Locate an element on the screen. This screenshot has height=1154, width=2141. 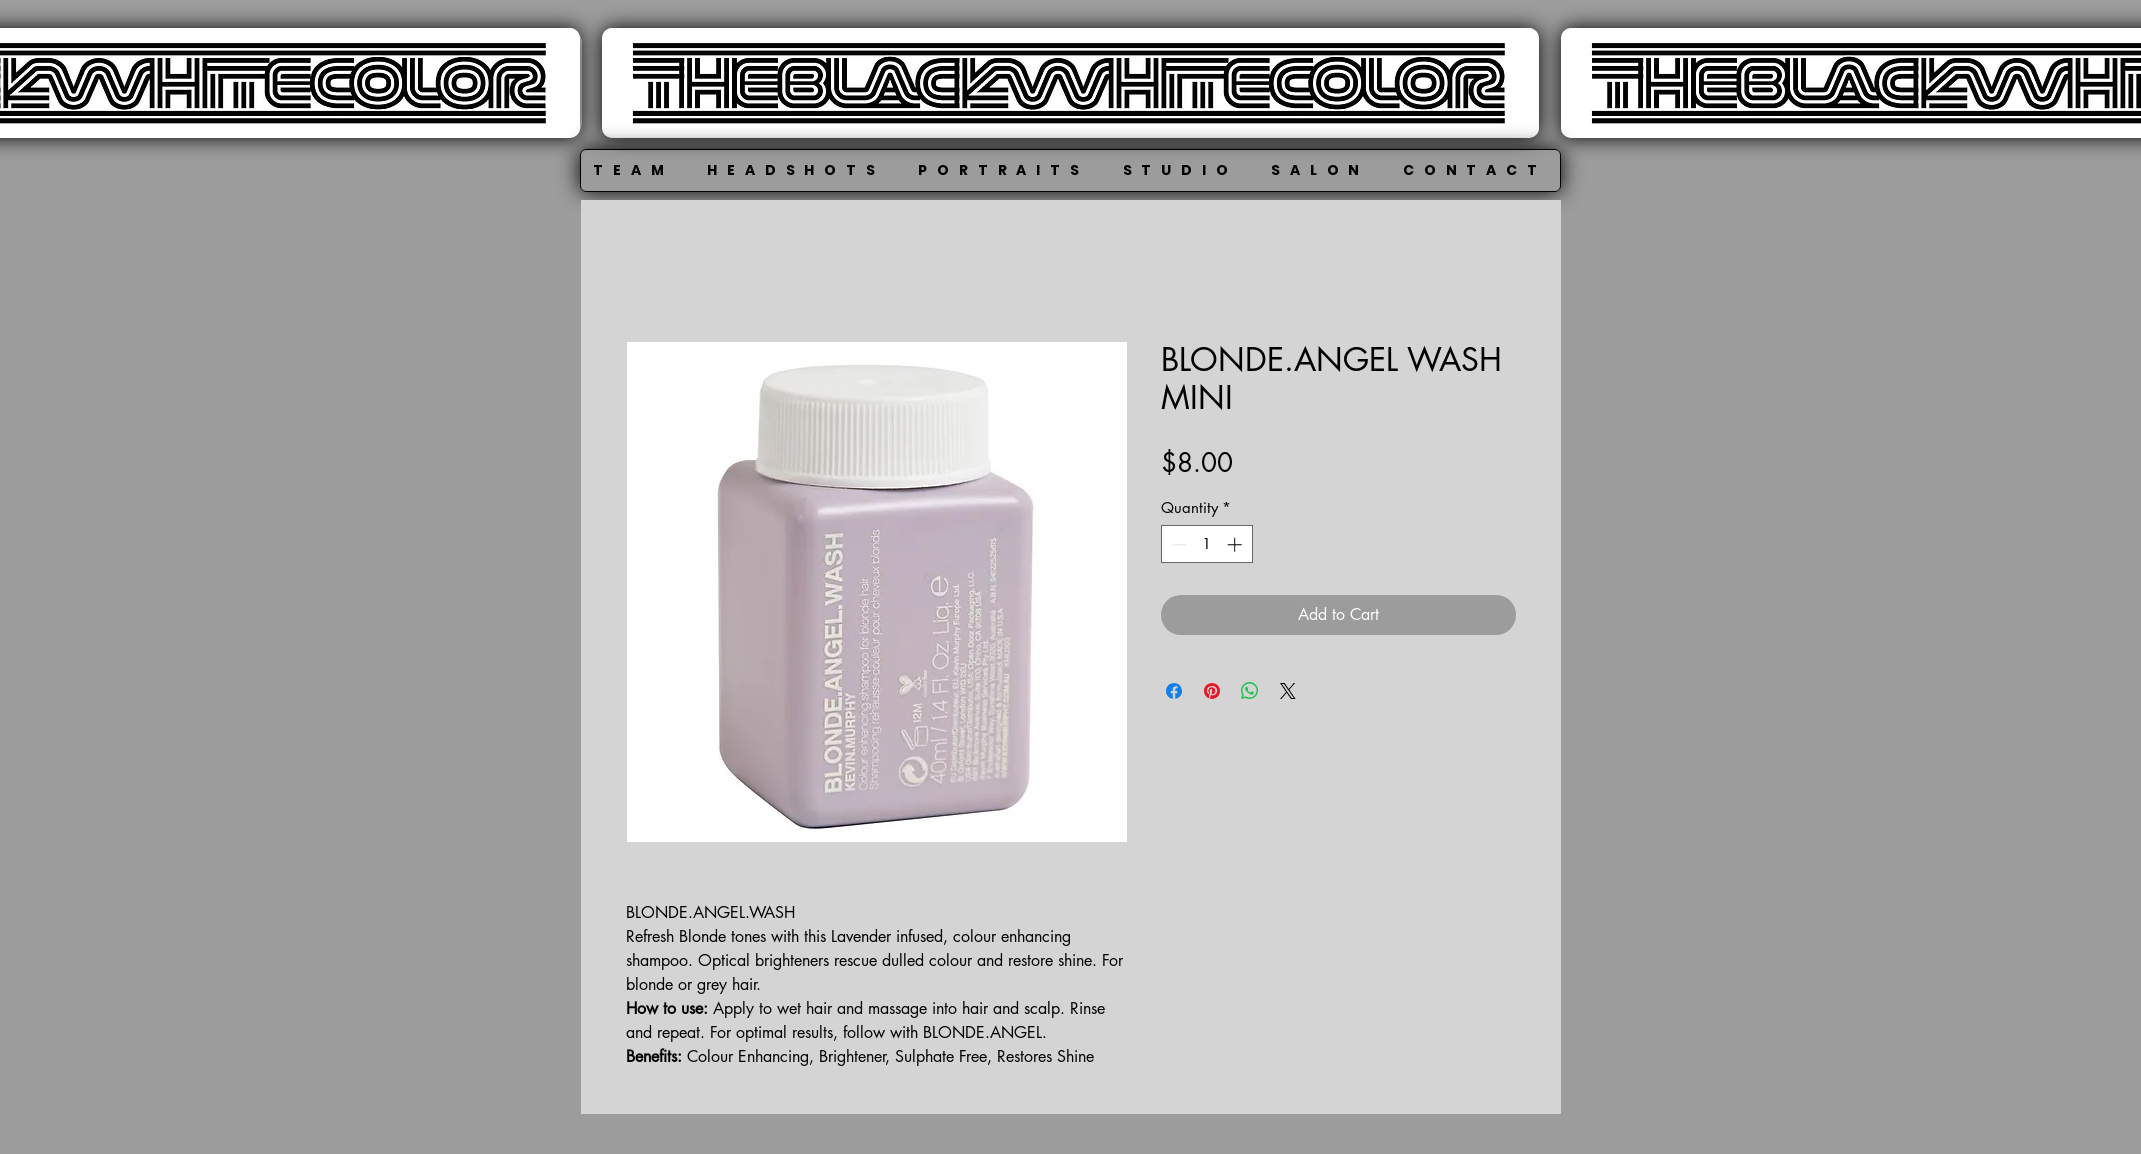
[spinbutton] is located at coordinates (1206, 544).